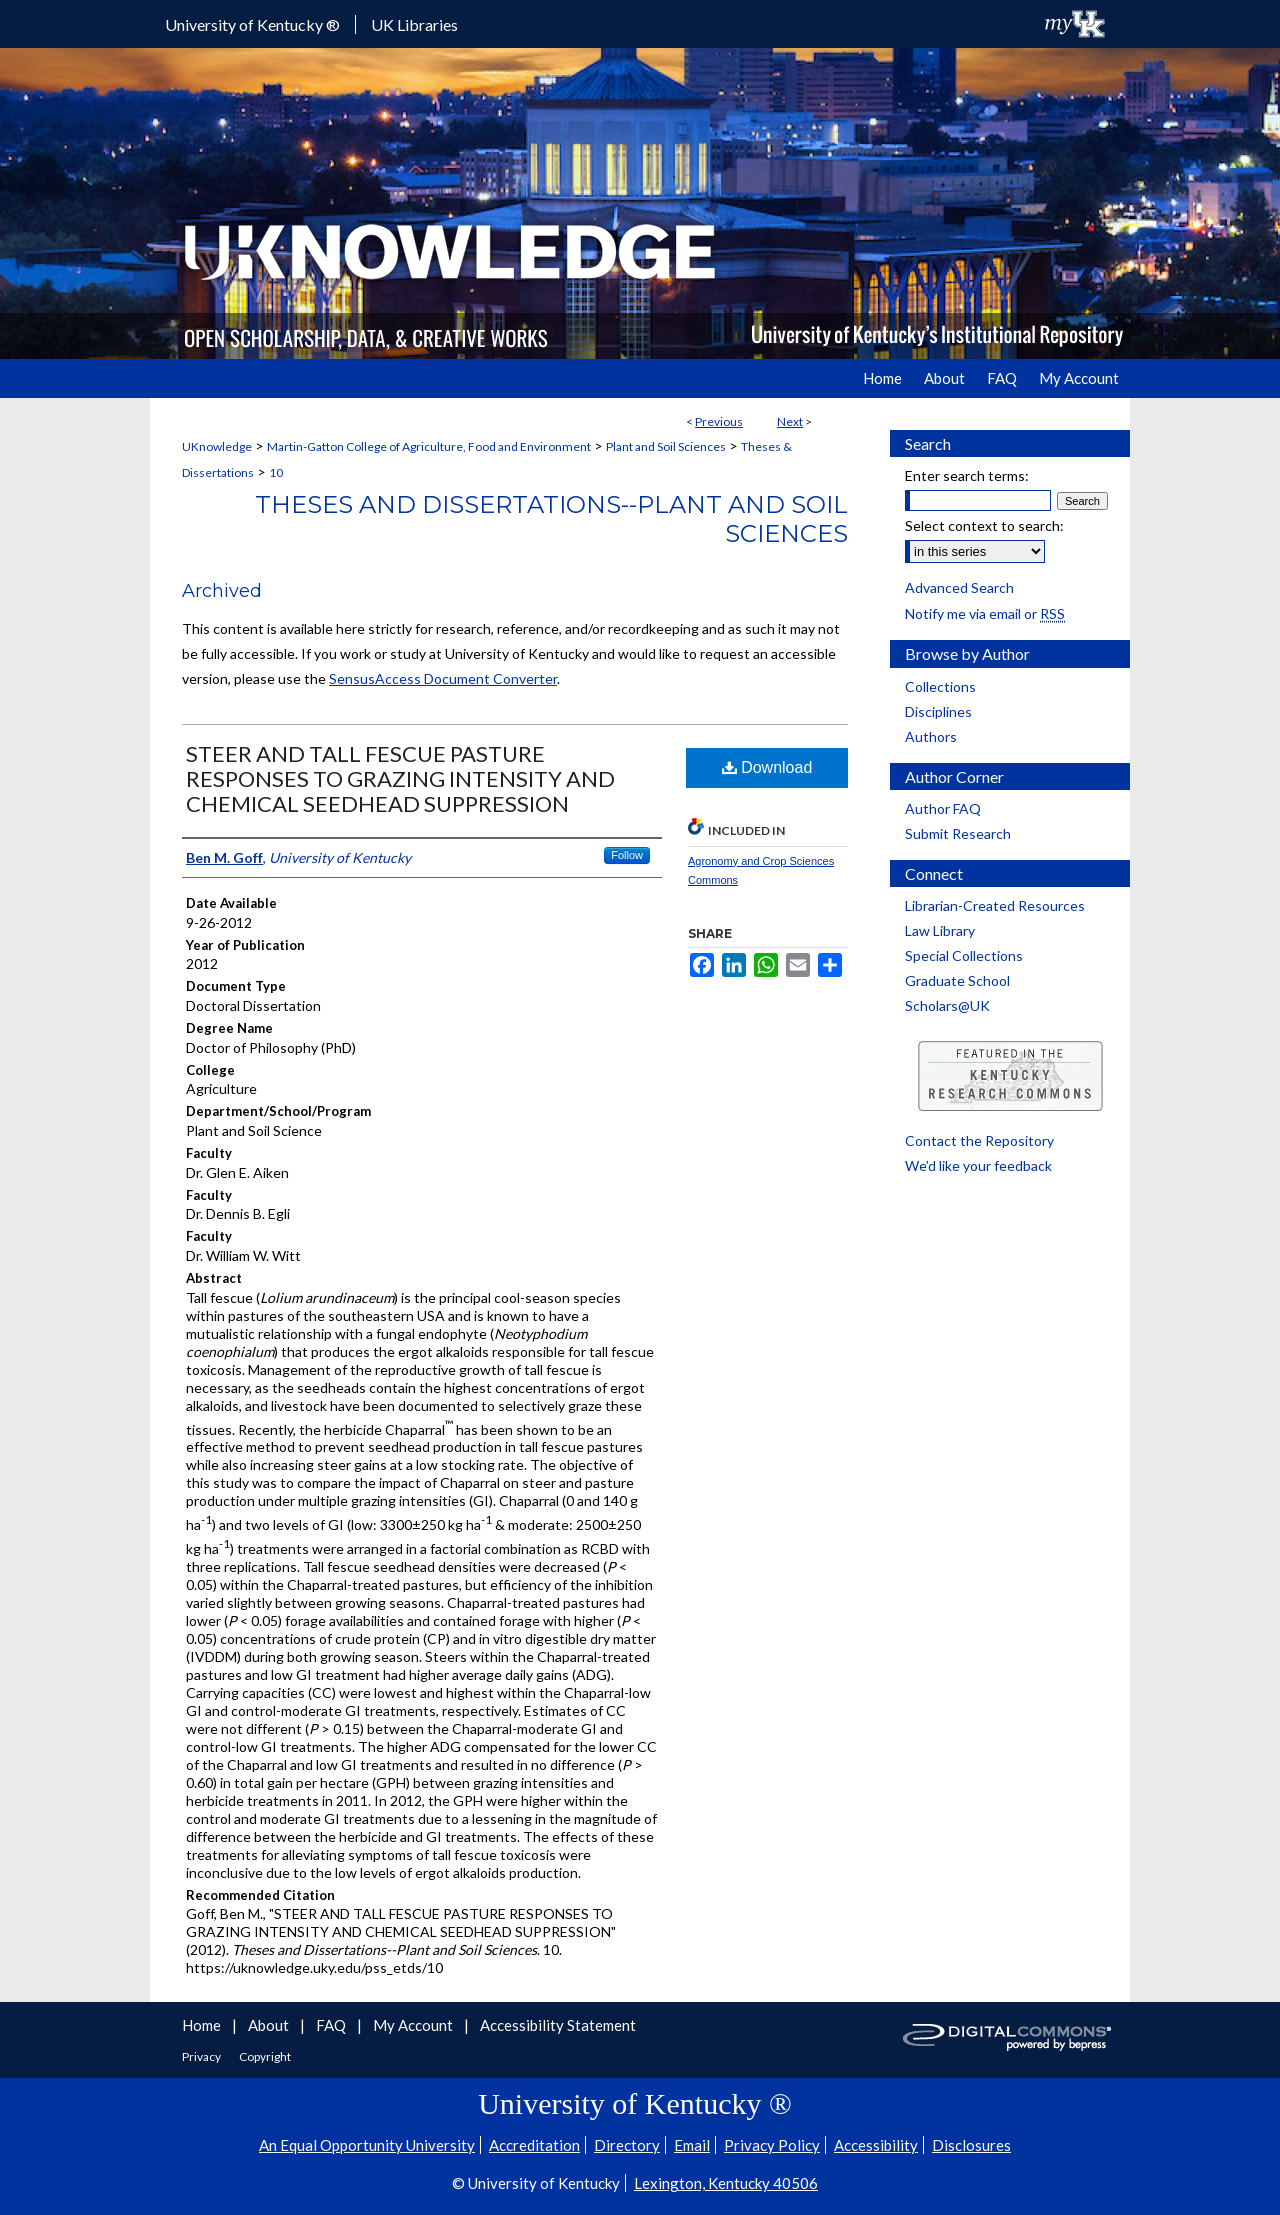 This screenshot has width=1280, height=2215. What do you see at coordinates (627, 2145) in the screenshot?
I see `Directory` at bounding box center [627, 2145].